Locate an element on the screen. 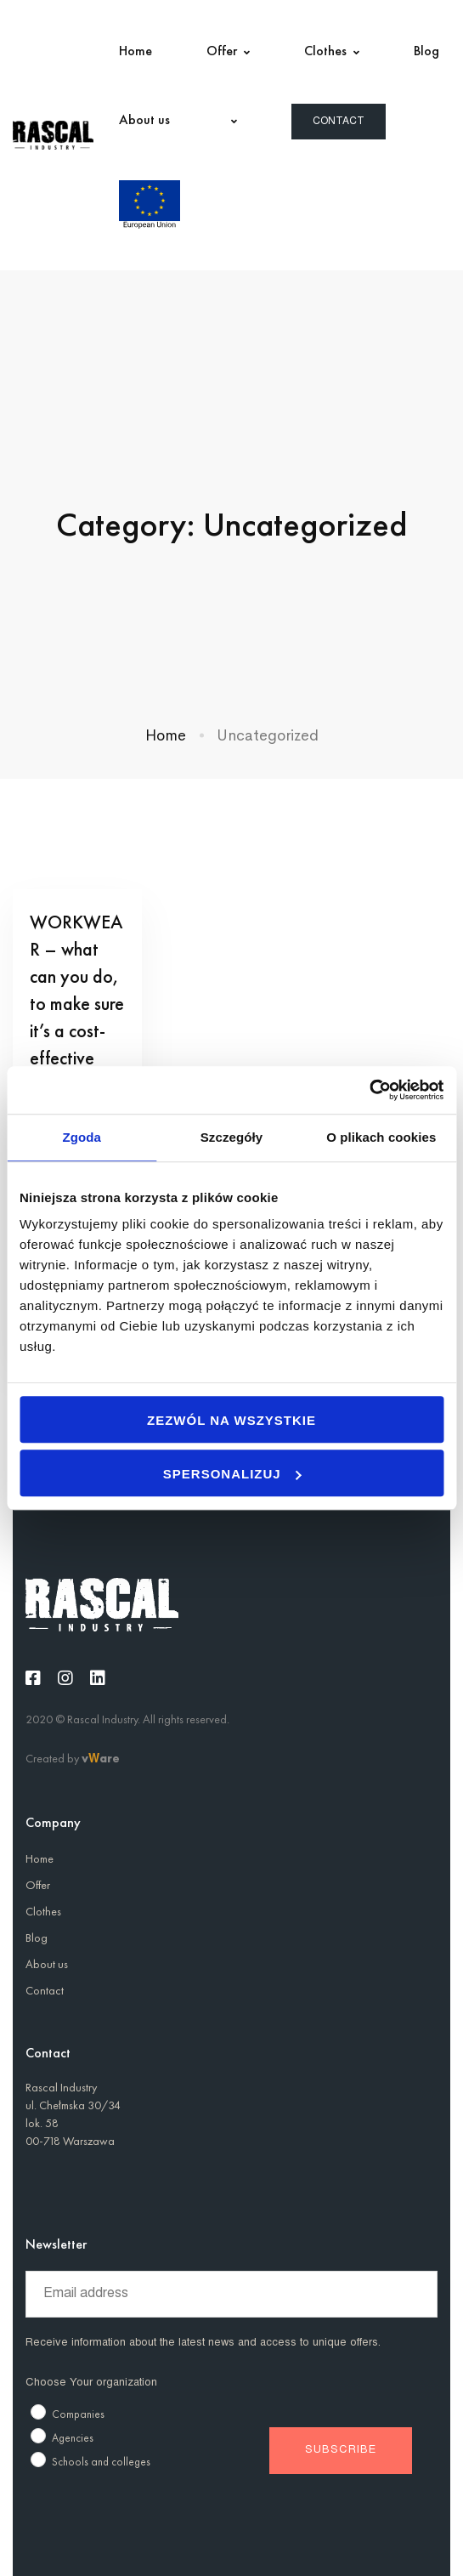 This screenshot has width=463, height=2576. Spersonalizuj is located at coordinates (232, 1474).